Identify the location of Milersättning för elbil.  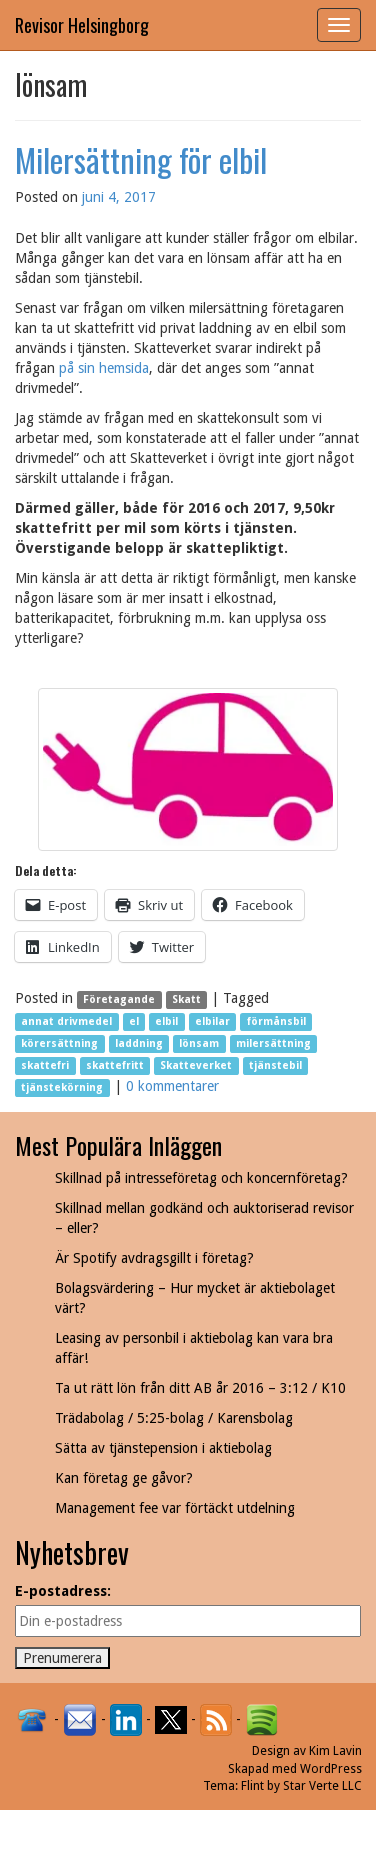
(141, 159).